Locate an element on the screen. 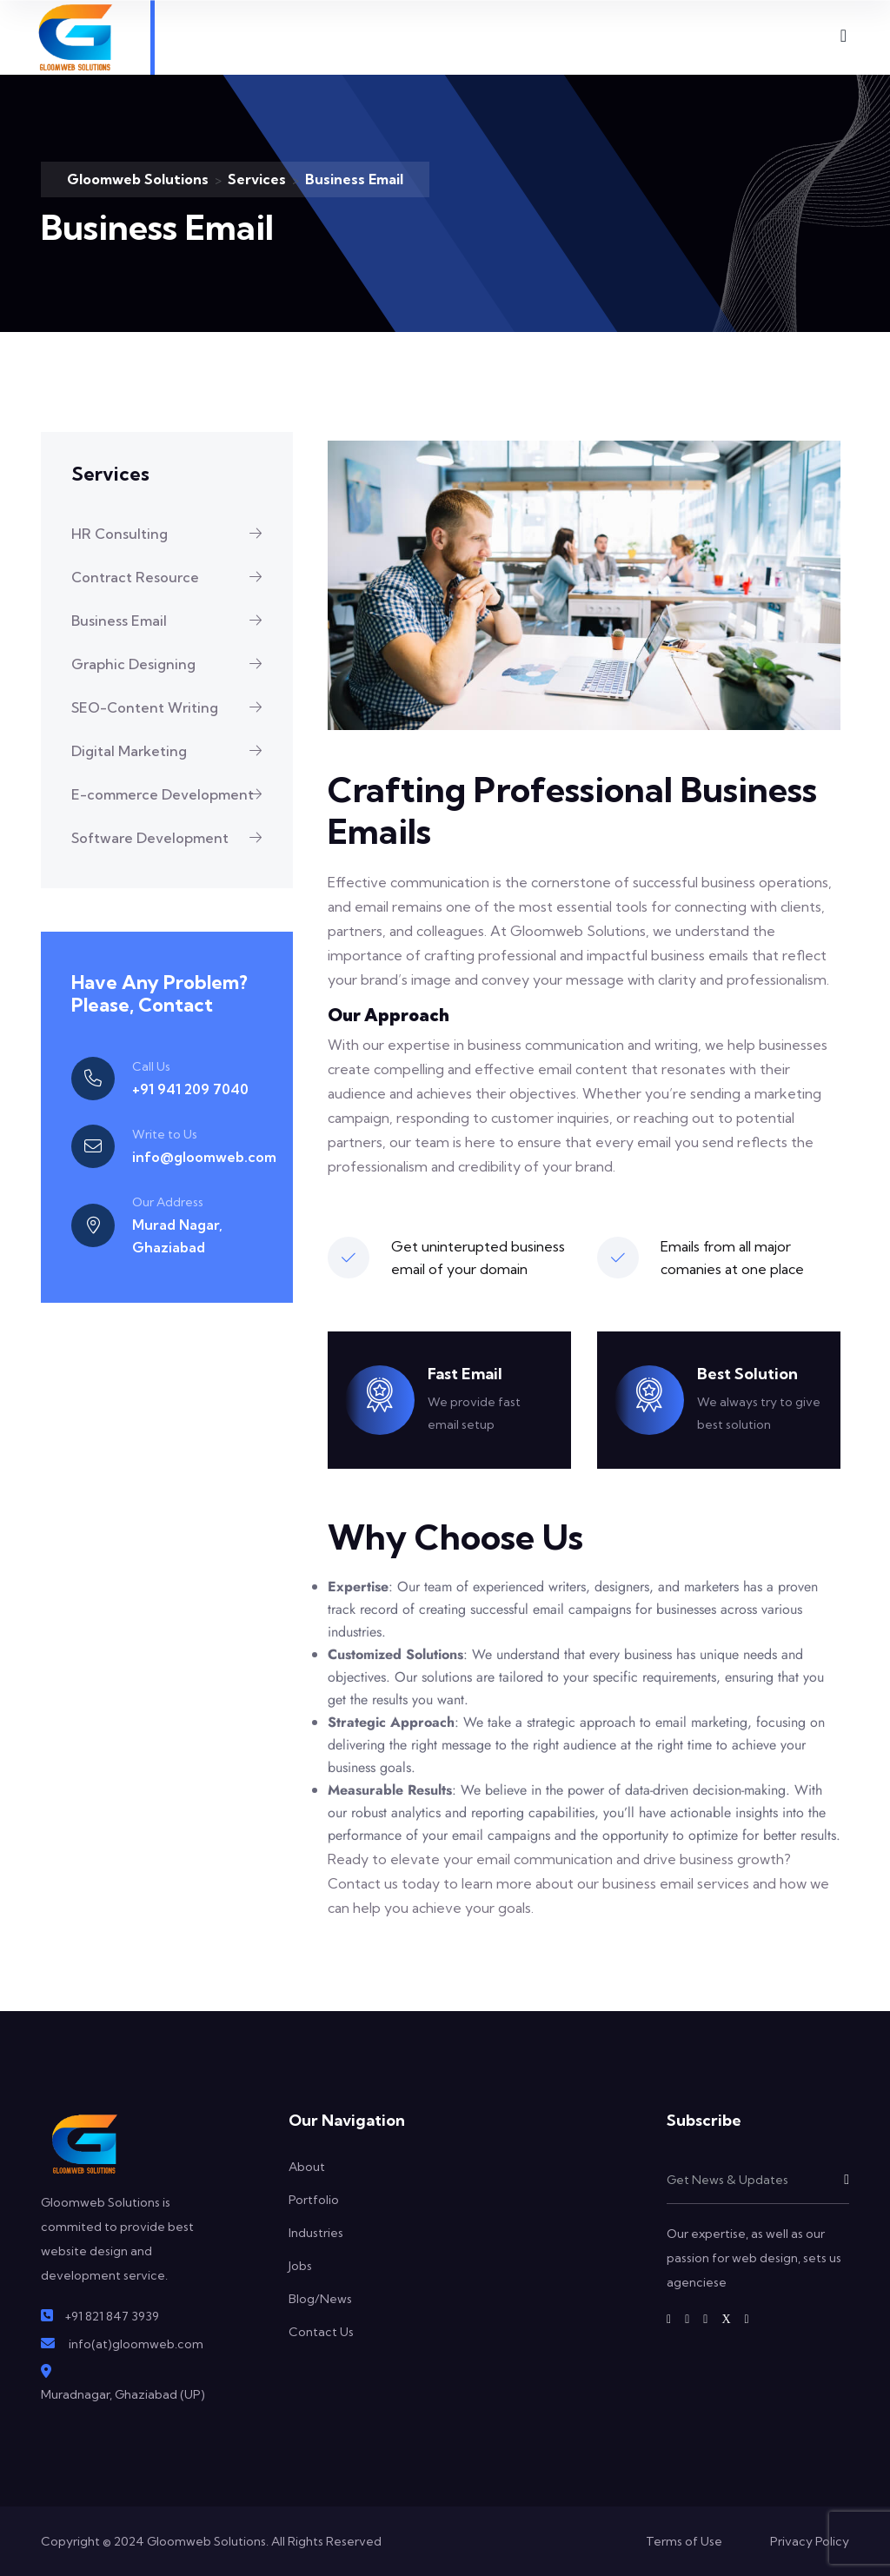 Image resolution: width=890 pixels, height=2576 pixels. Digital Marketing is located at coordinates (173, 751).